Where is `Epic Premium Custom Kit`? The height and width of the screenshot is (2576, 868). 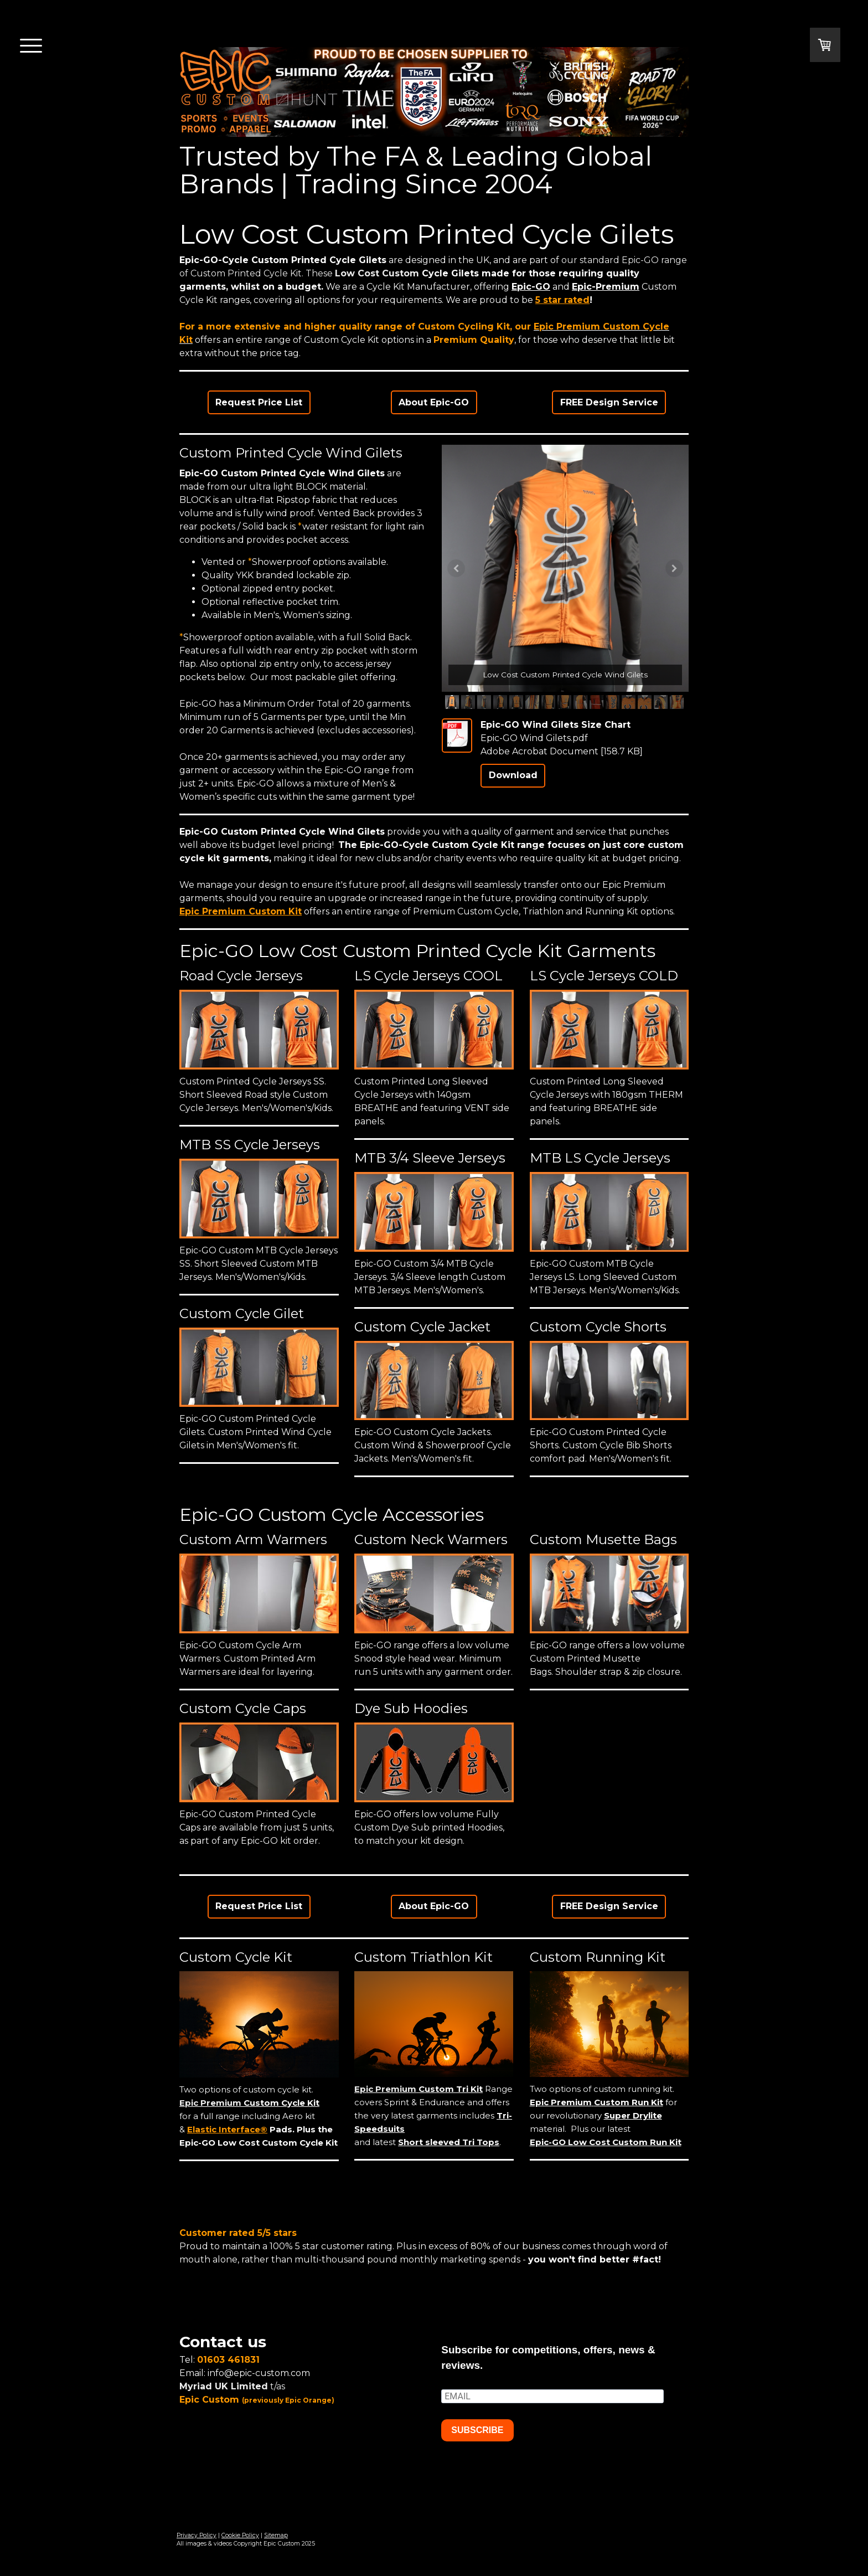 Epic Premium Custom Kit is located at coordinates (240, 911).